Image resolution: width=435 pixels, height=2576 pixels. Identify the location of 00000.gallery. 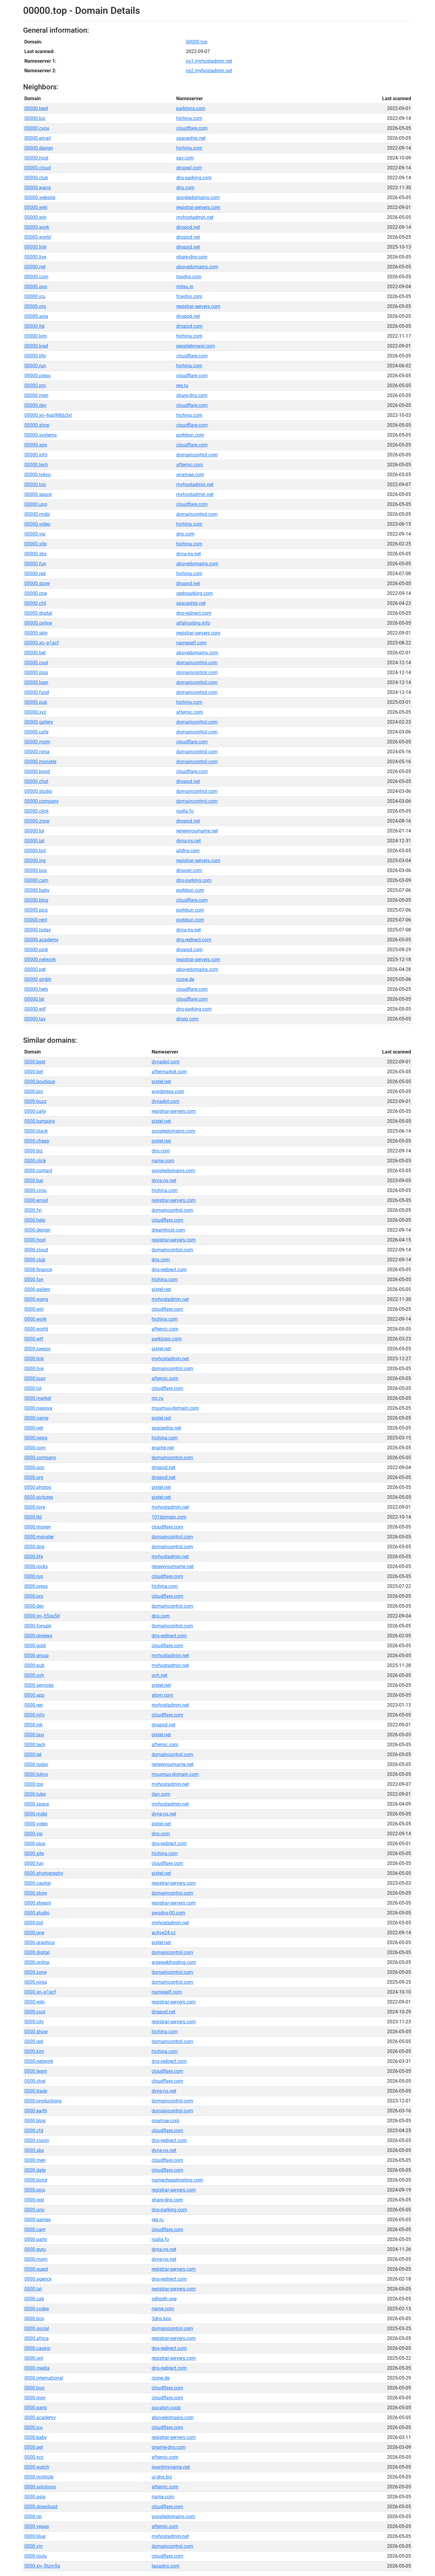
(38, 722).